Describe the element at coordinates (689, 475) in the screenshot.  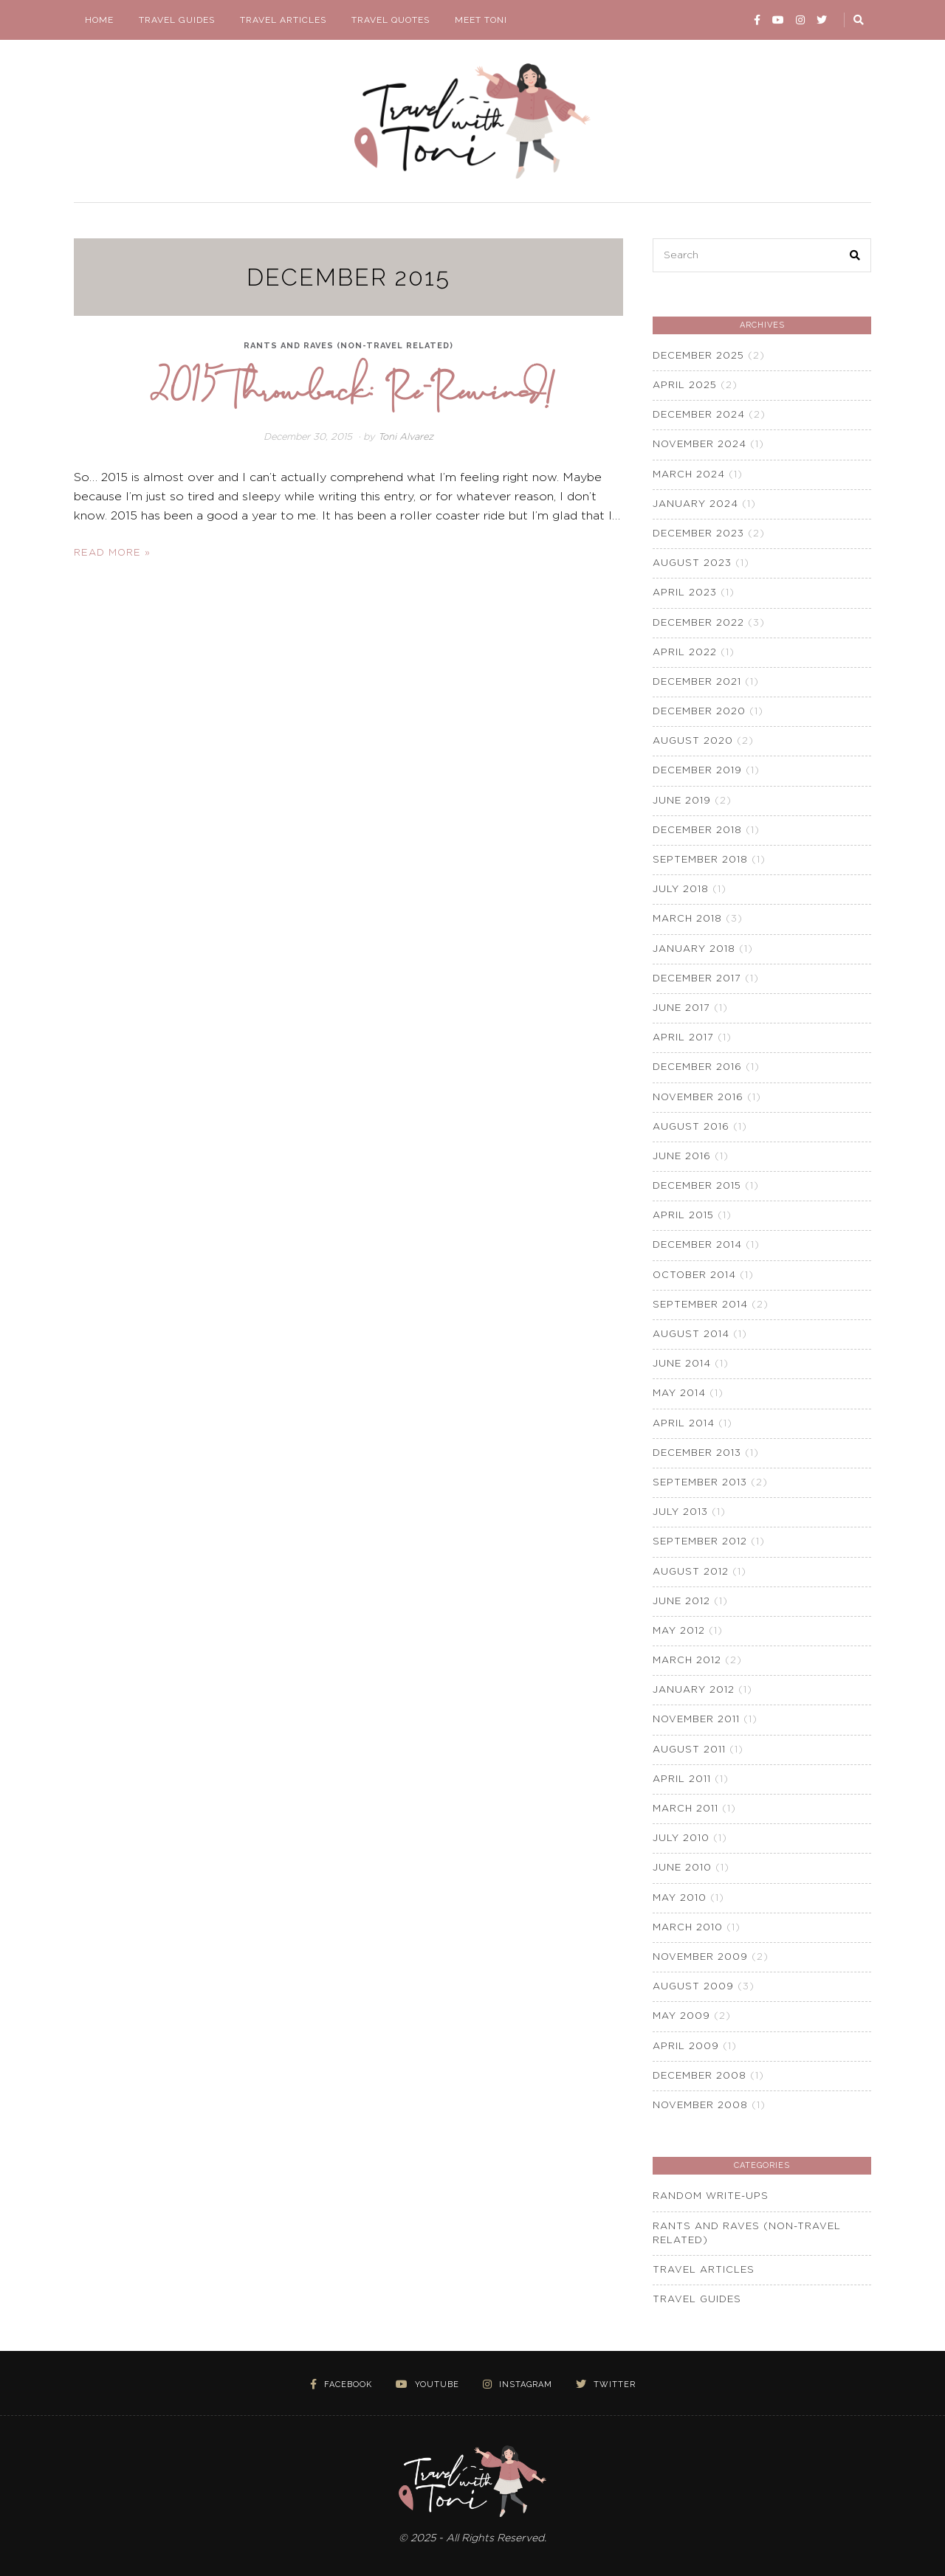
I see `March 2024` at that location.